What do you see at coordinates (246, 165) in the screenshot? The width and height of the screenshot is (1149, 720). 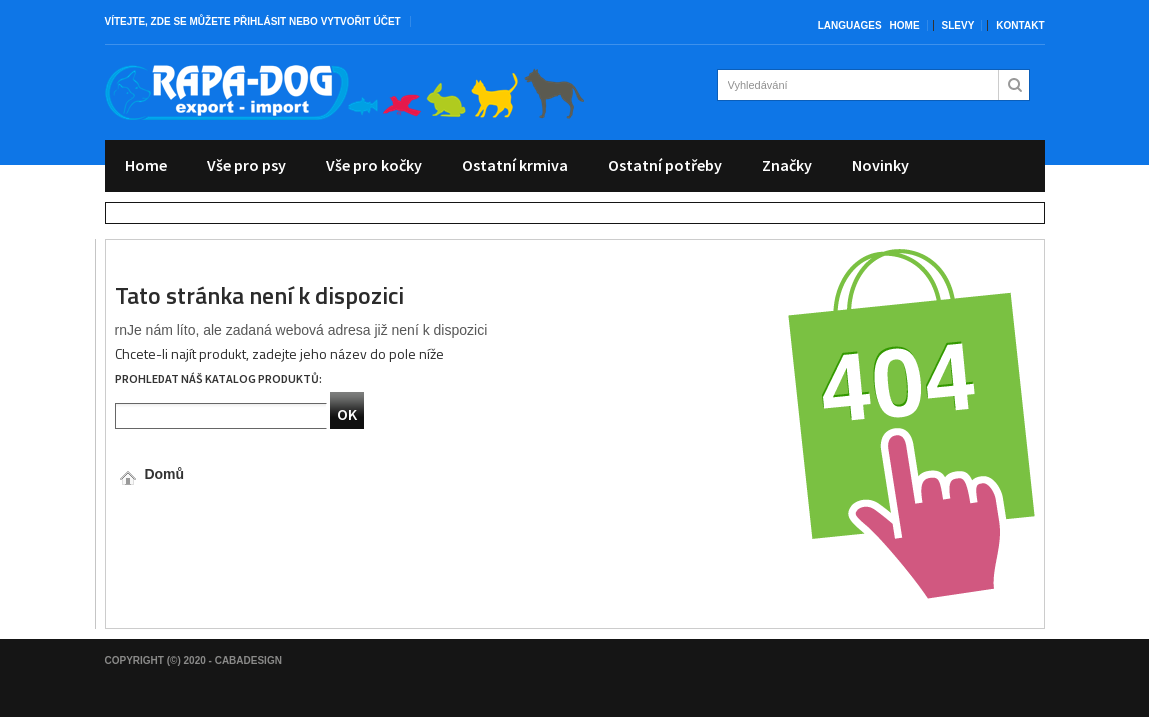 I see `Vše pro psy` at bounding box center [246, 165].